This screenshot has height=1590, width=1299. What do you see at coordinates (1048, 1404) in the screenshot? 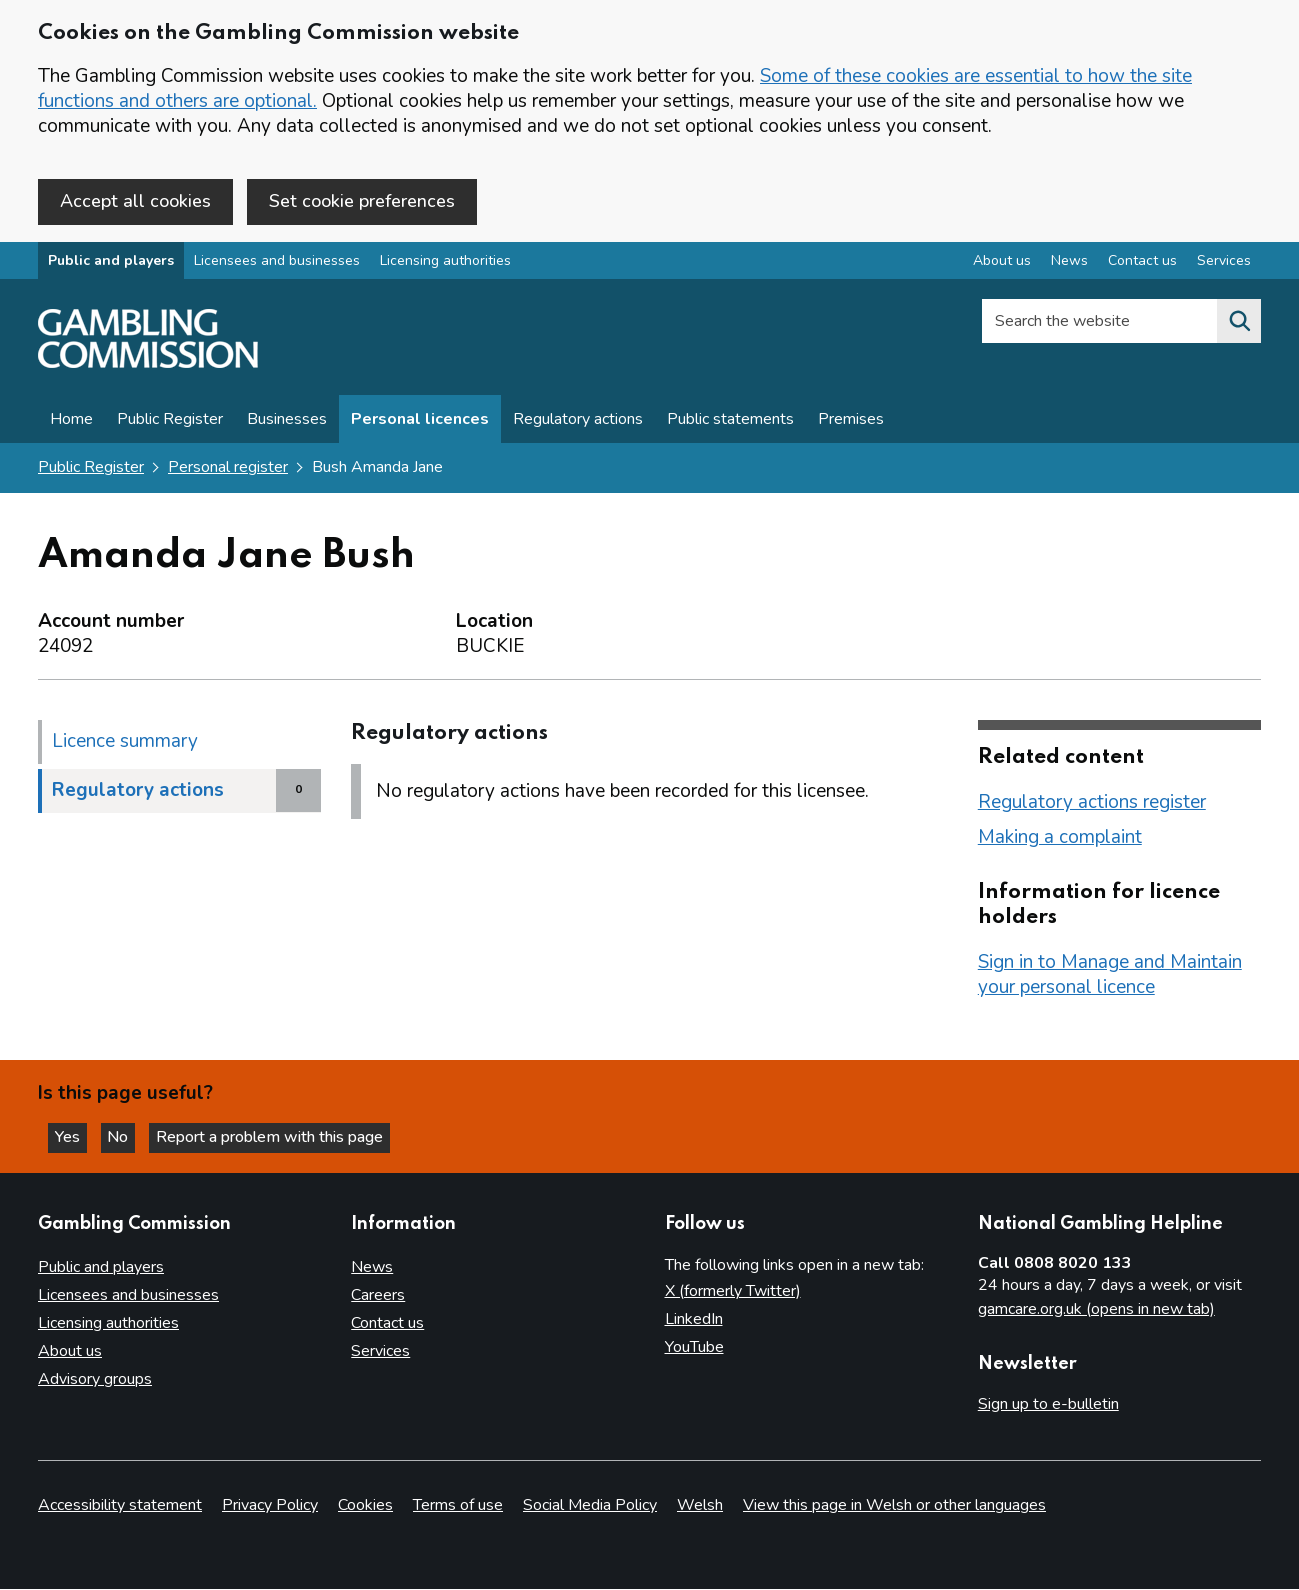
I see `Sign up to e-bulletin` at bounding box center [1048, 1404].